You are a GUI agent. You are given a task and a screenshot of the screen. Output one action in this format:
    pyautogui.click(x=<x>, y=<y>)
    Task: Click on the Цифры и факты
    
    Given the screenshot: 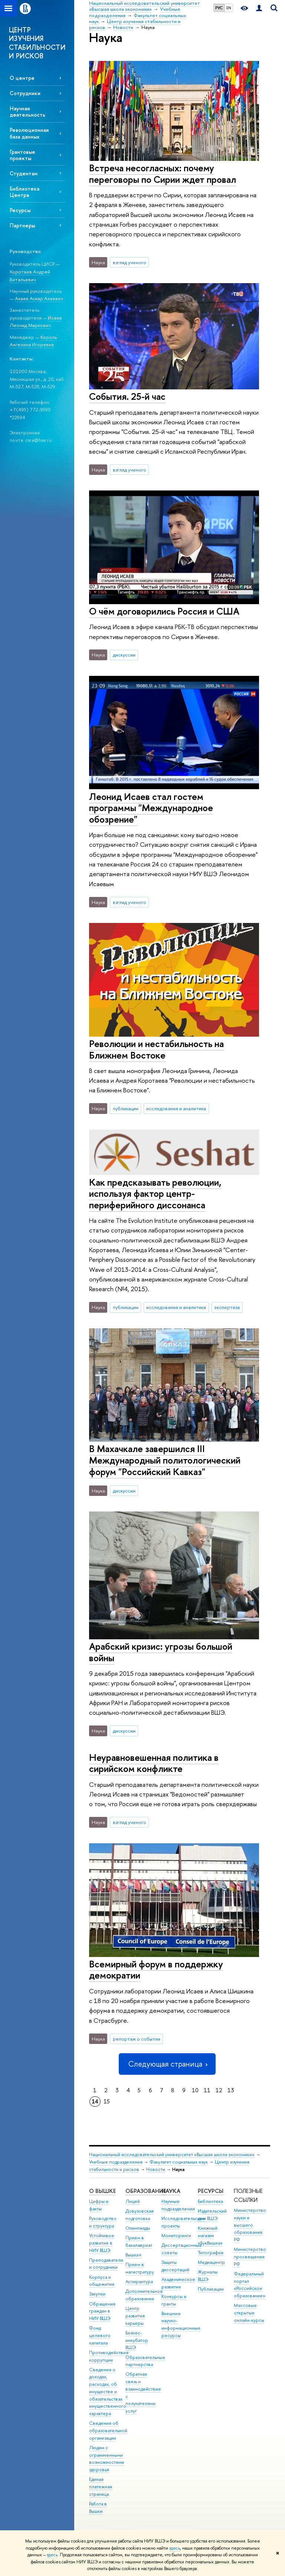 What is the action you would take?
    pyautogui.click(x=98, y=2205)
    